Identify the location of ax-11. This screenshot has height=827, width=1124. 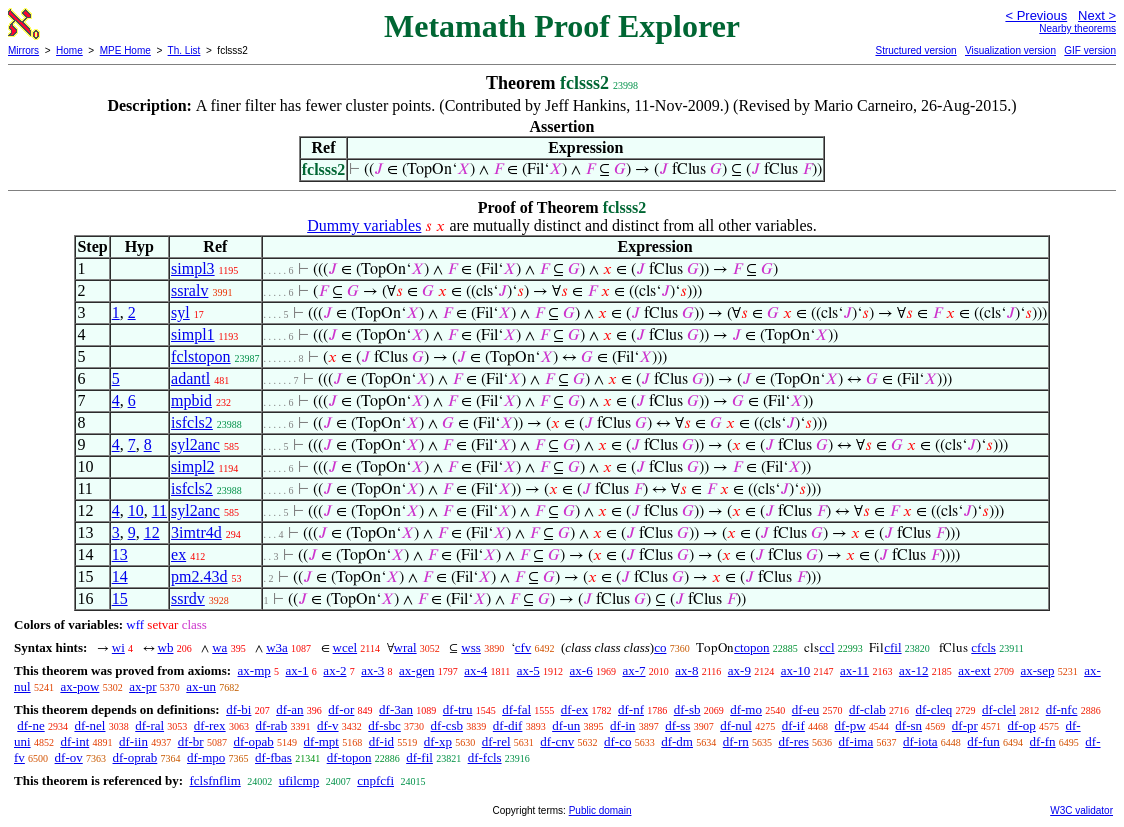
(854, 670).